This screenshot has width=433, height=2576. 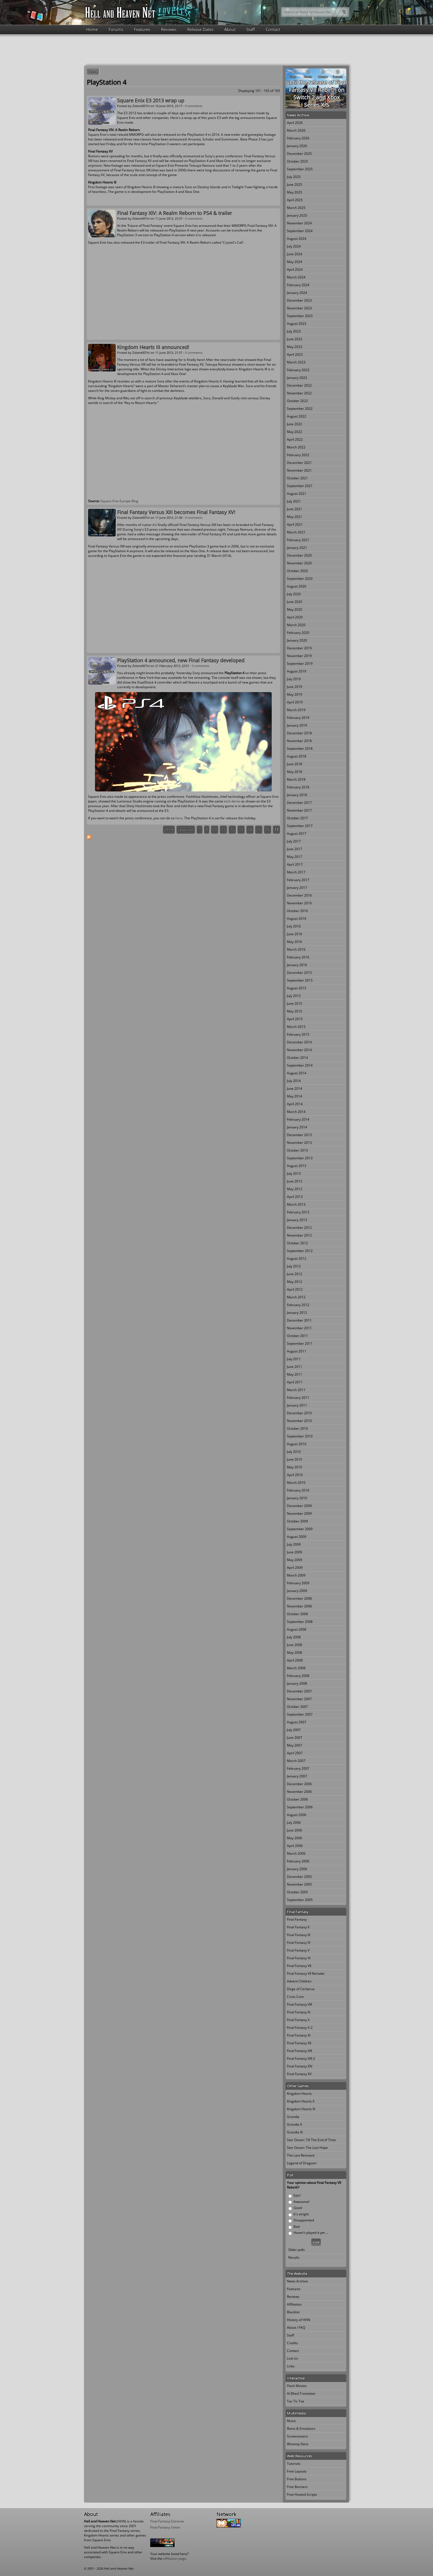 I want to click on April 2026, so click(x=295, y=122).